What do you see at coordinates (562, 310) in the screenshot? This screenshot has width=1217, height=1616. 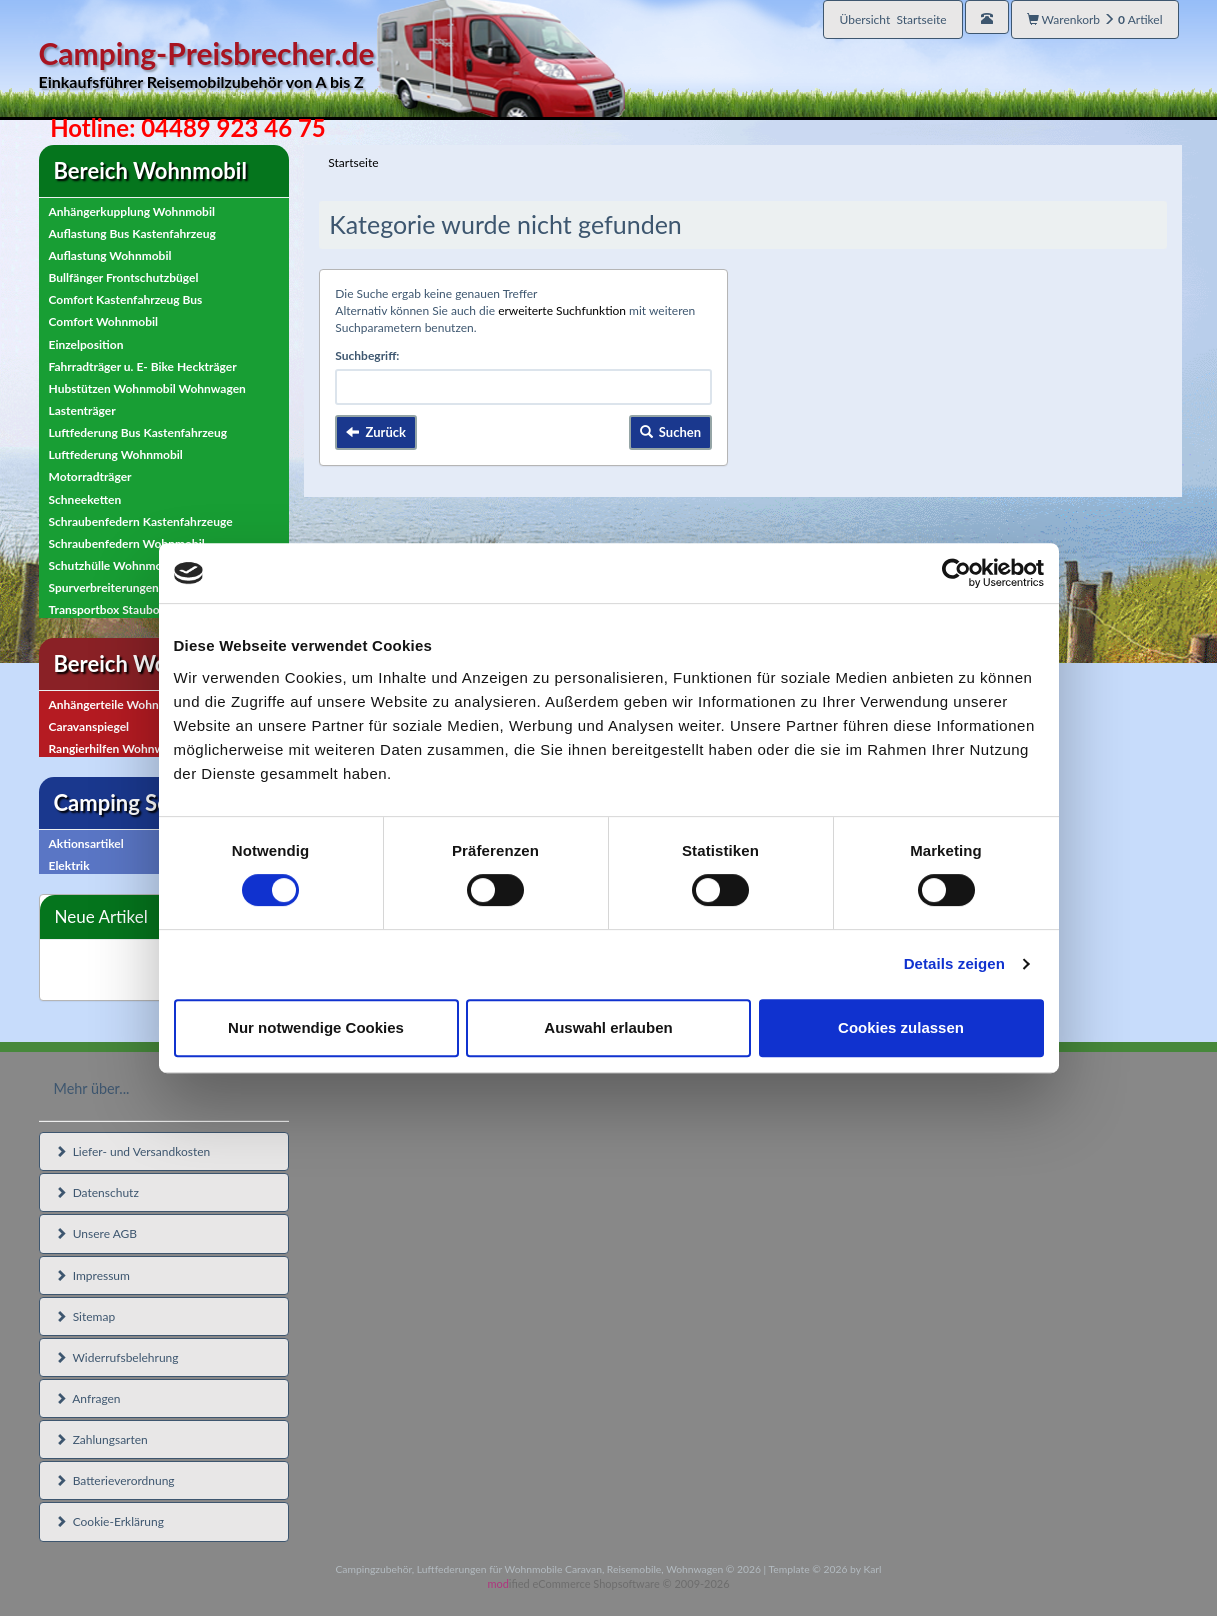 I see `erweiterte Suchfunktion` at bounding box center [562, 310].